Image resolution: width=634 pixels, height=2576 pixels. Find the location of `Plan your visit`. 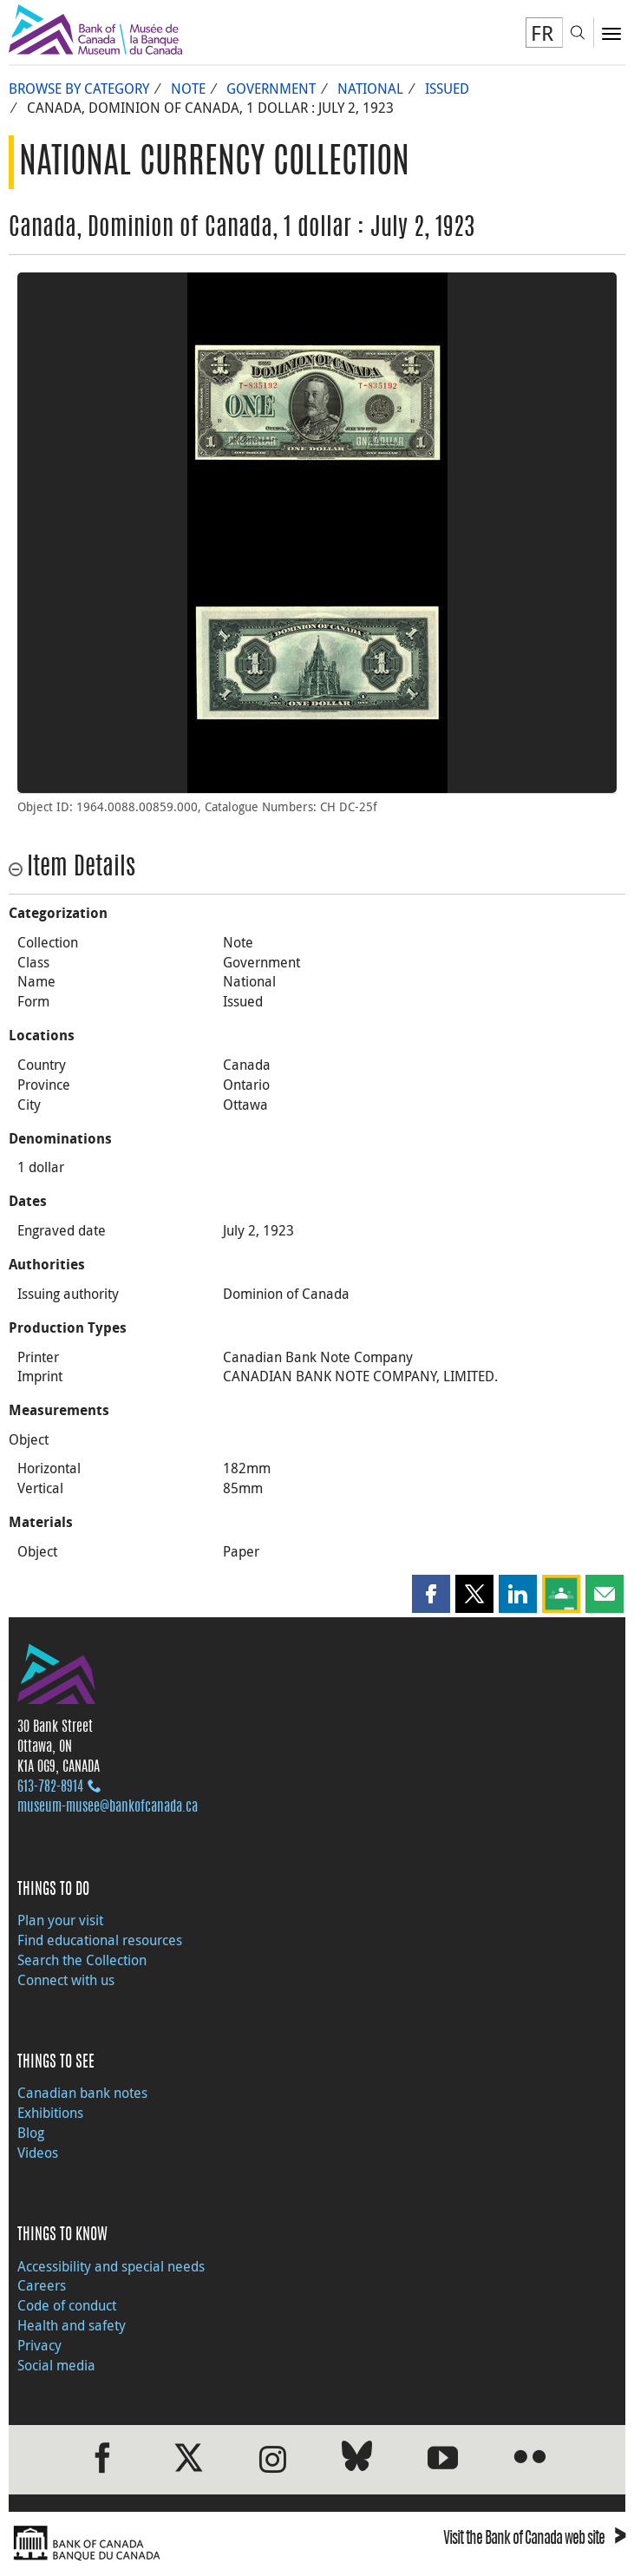

Plan your visit is located at coordinates (60, 1920).